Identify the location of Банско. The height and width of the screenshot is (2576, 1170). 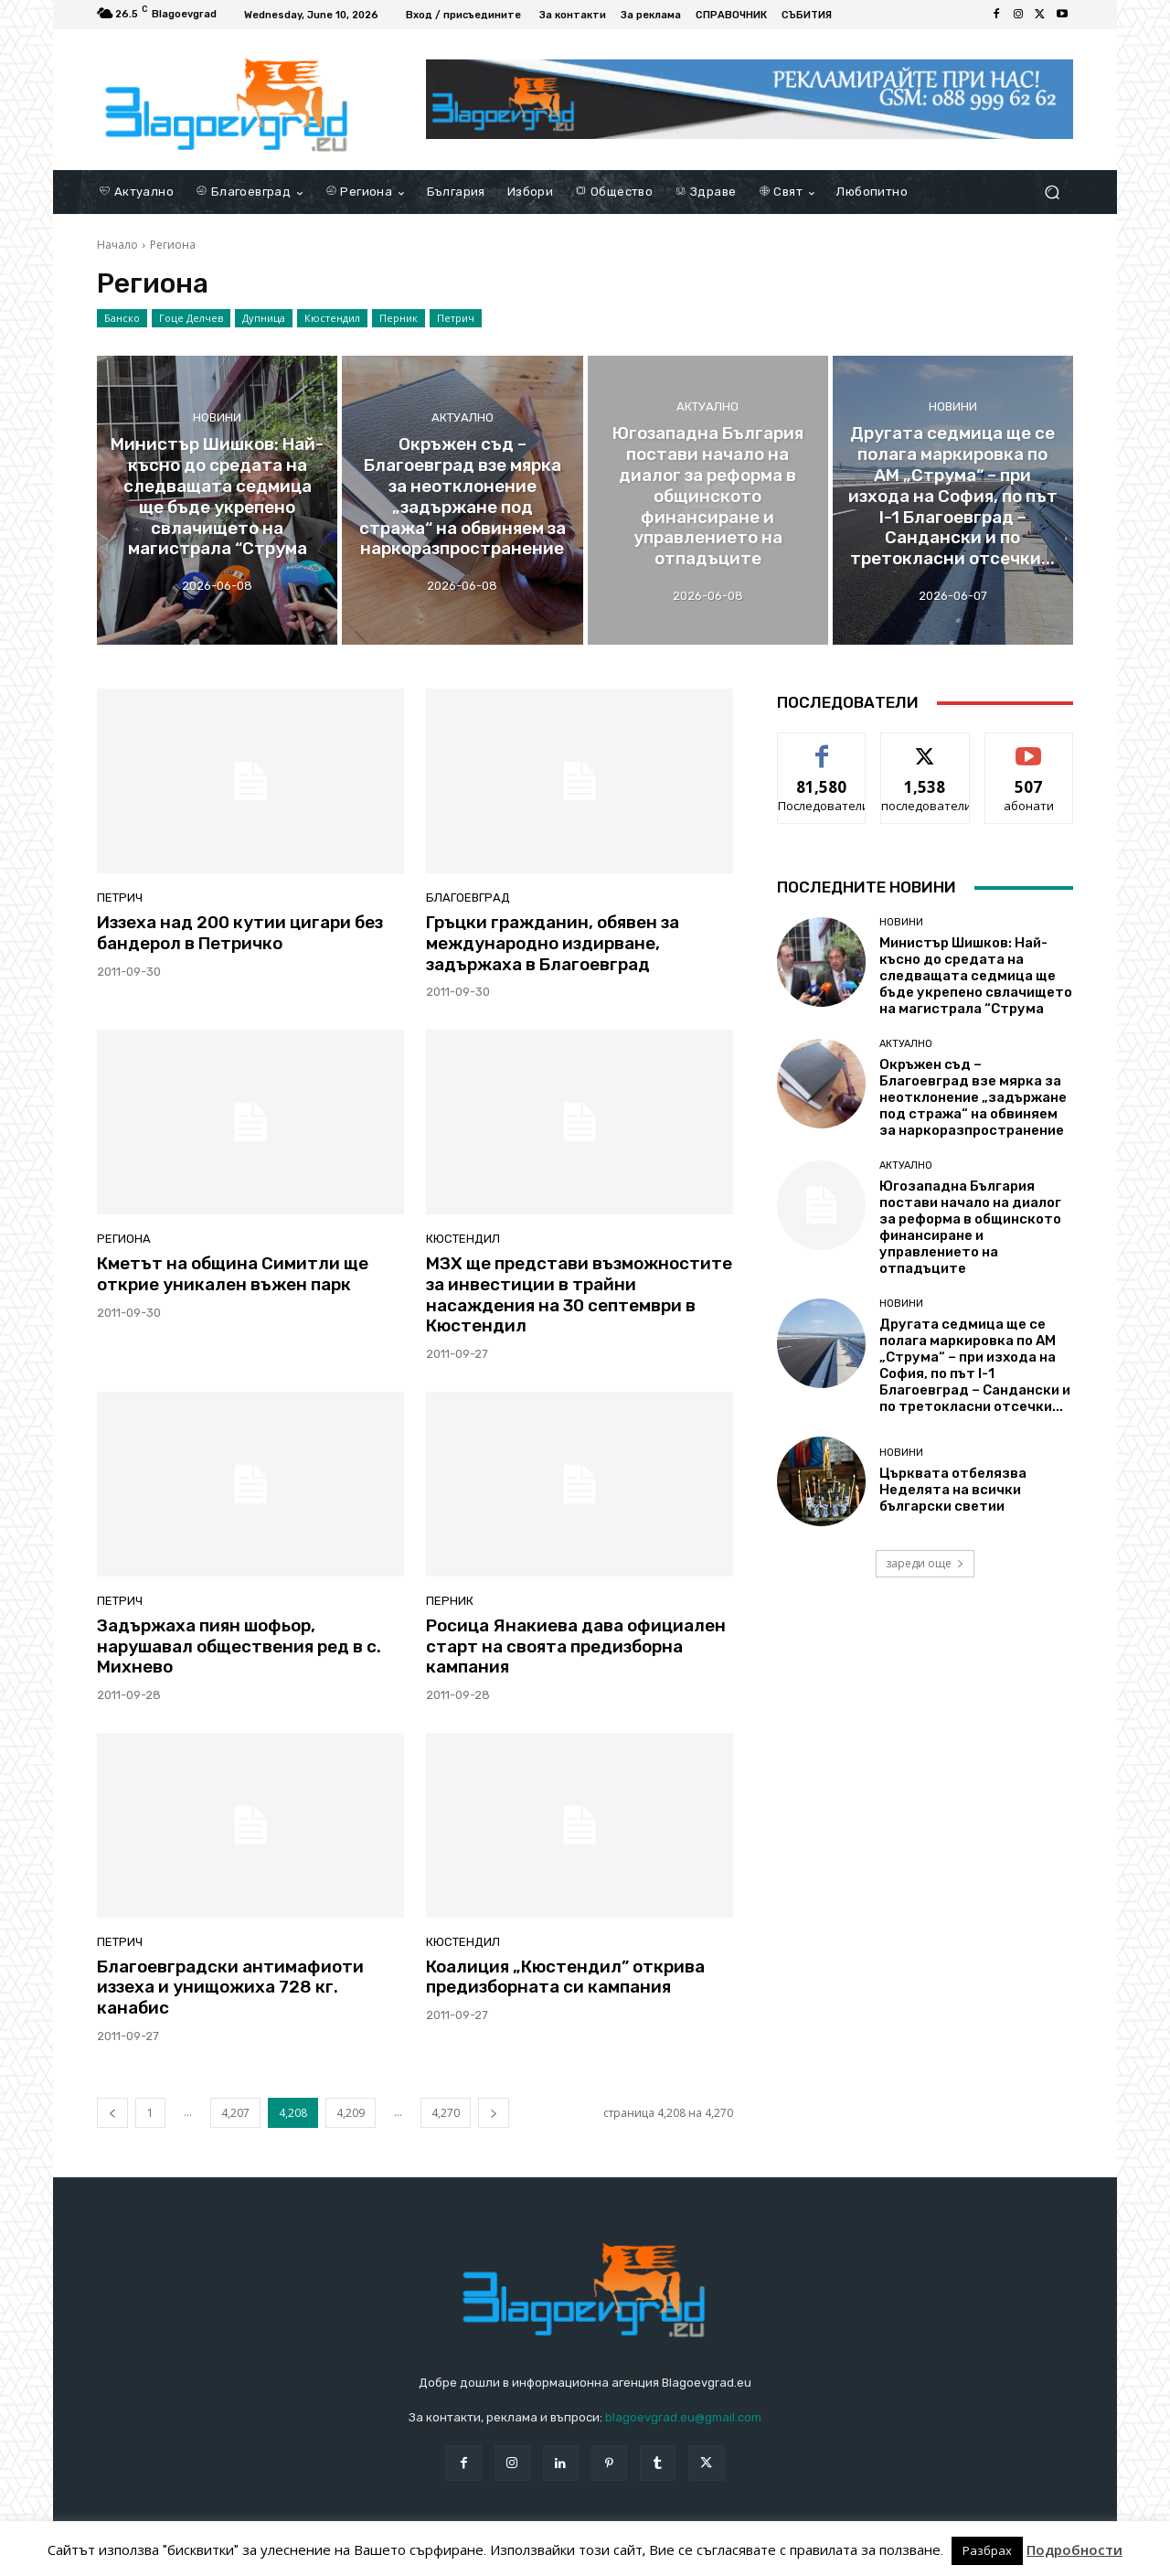
(122, 318).